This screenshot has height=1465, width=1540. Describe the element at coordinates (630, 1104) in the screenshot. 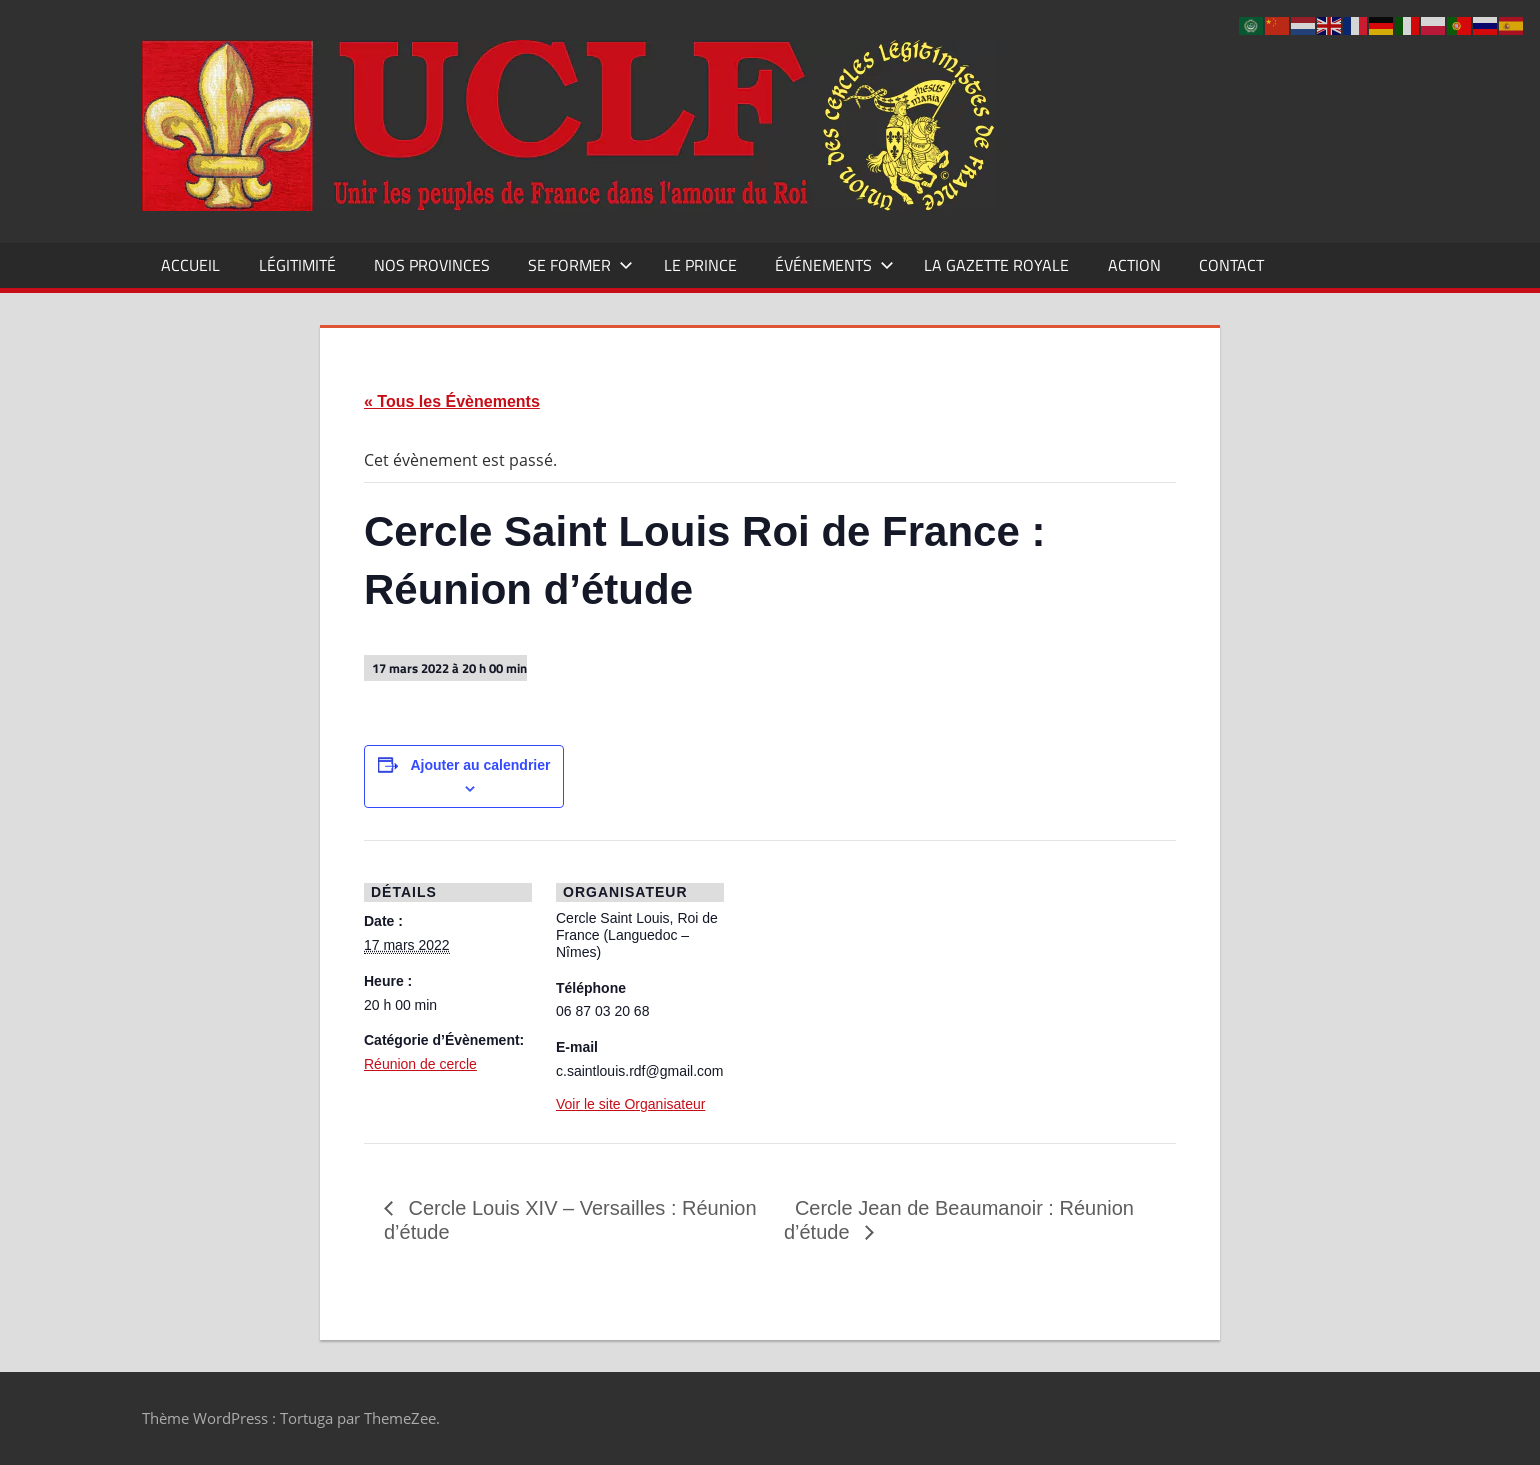

I see `Voir le site Organisateur` at that location.